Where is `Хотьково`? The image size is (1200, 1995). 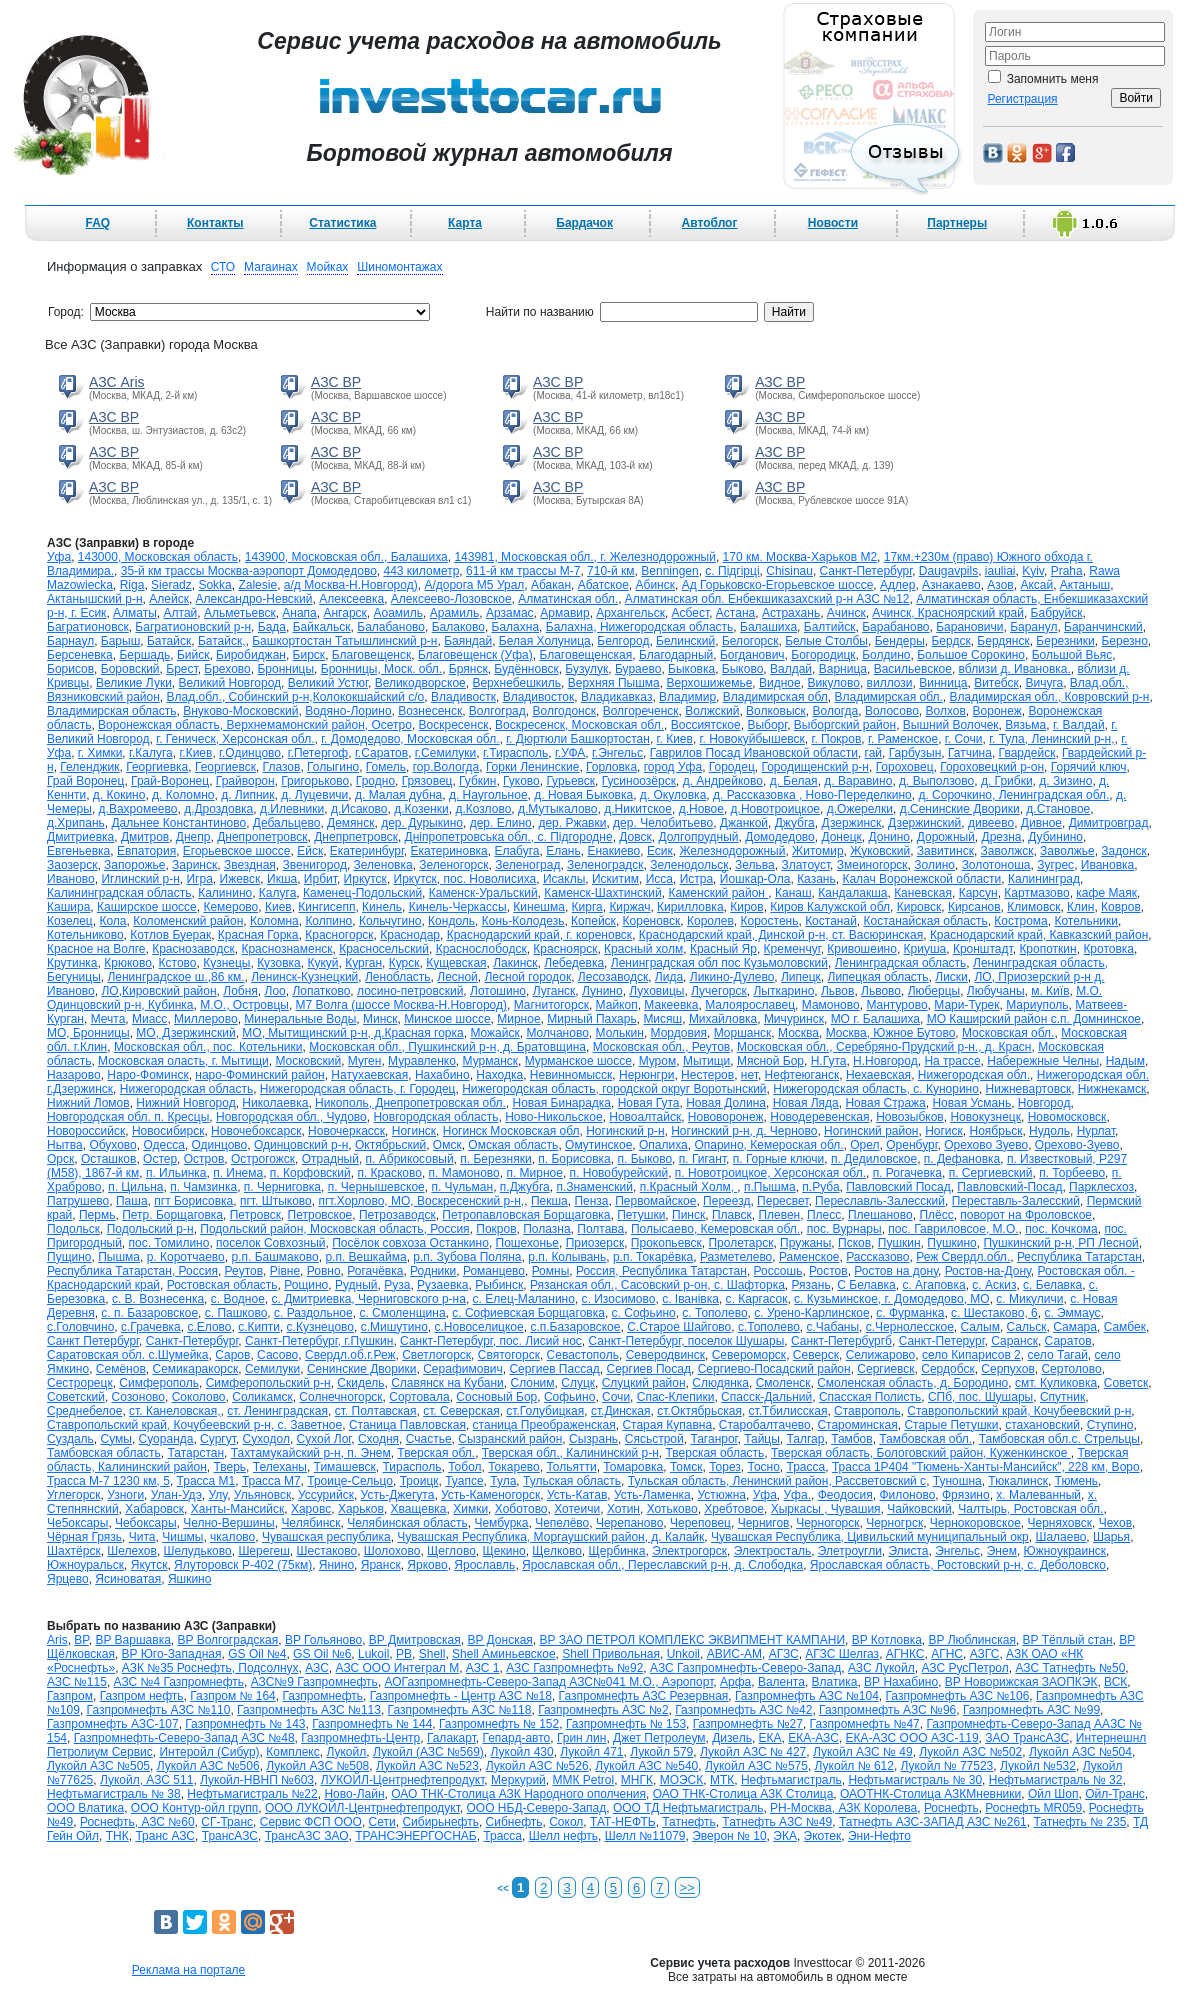 Хотьково is located at coordinates (672, 1509).